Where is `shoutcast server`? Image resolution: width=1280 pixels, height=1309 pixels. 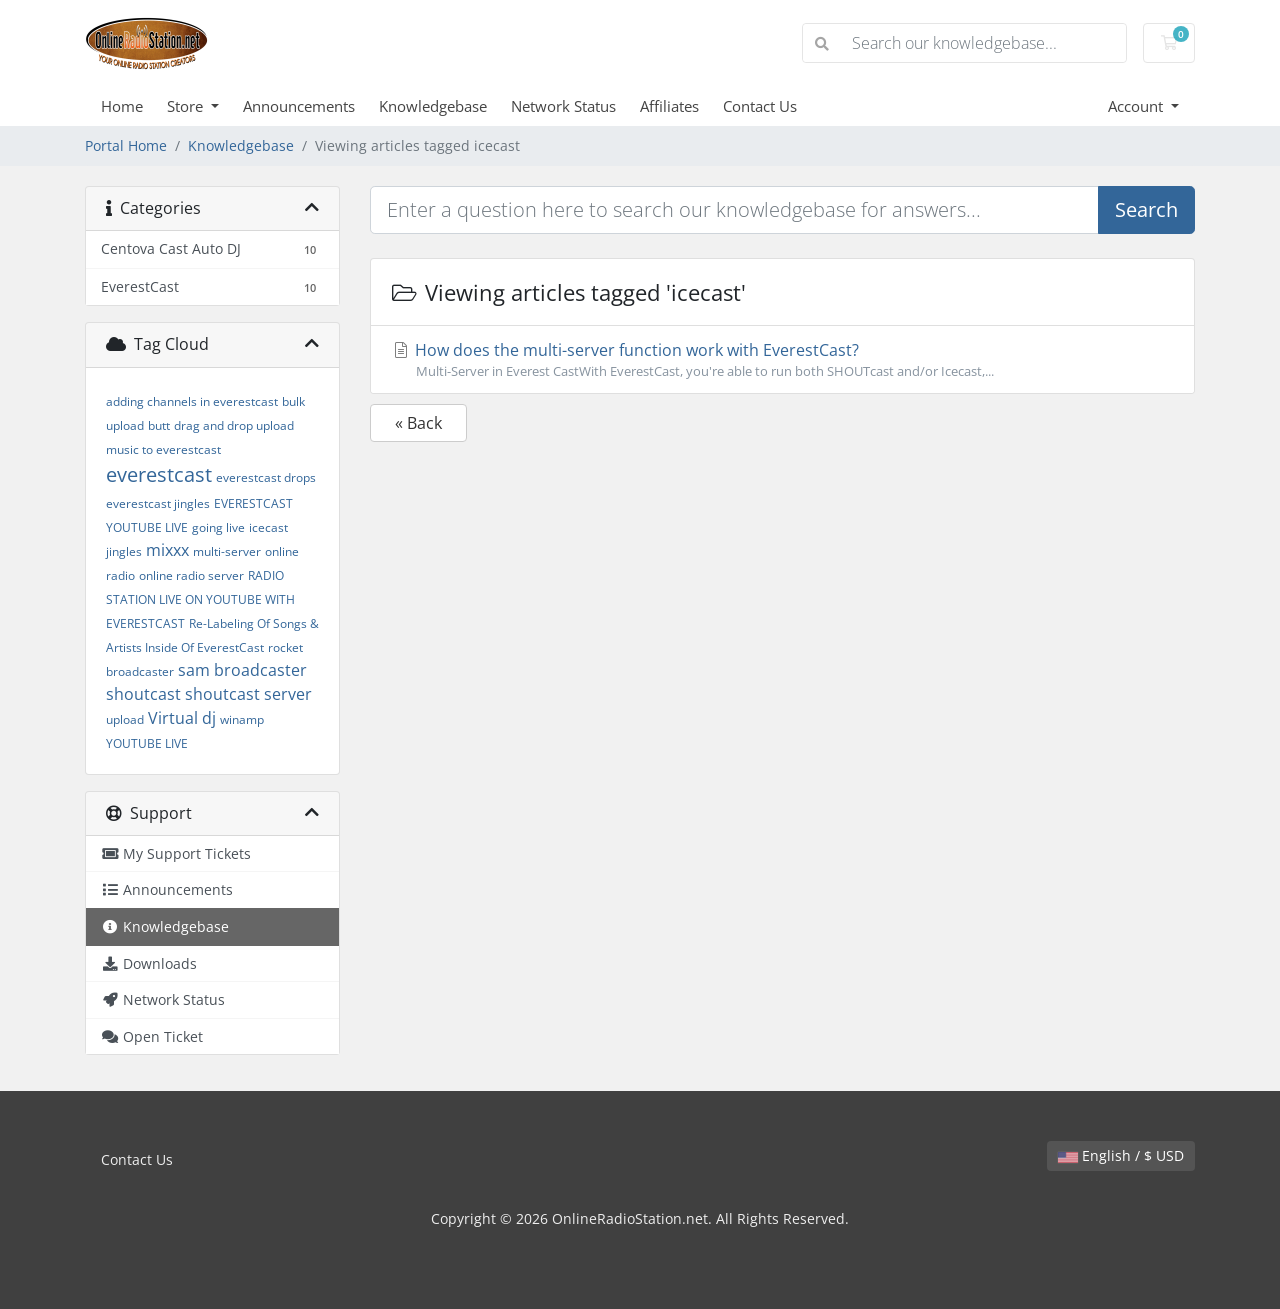 shoutcast server is located at coordinates (248, 694).